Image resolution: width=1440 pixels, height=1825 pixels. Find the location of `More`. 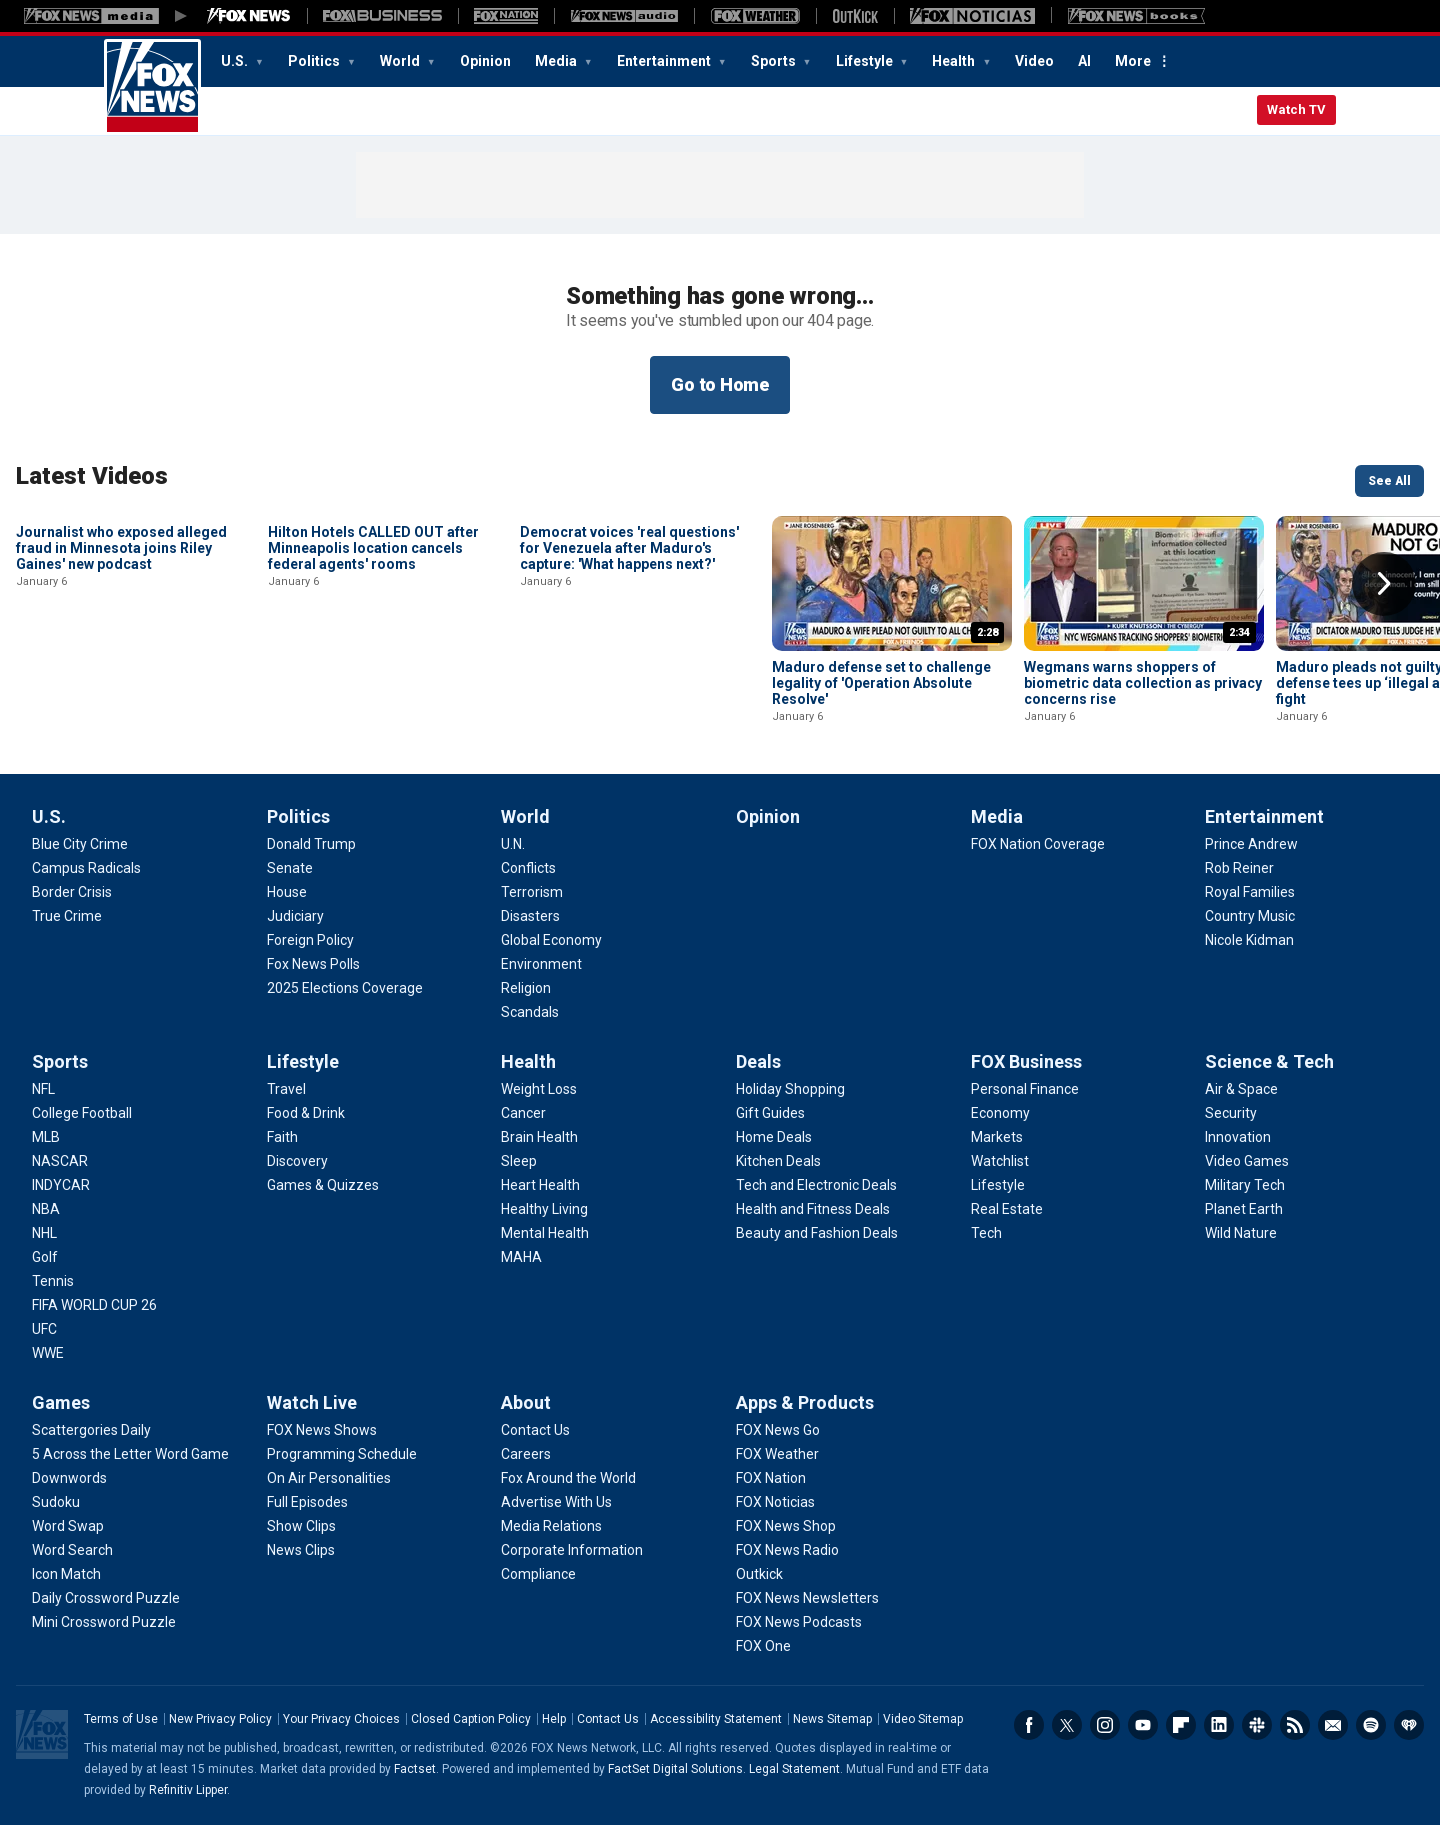

More is located at coordinates (1133, 61).